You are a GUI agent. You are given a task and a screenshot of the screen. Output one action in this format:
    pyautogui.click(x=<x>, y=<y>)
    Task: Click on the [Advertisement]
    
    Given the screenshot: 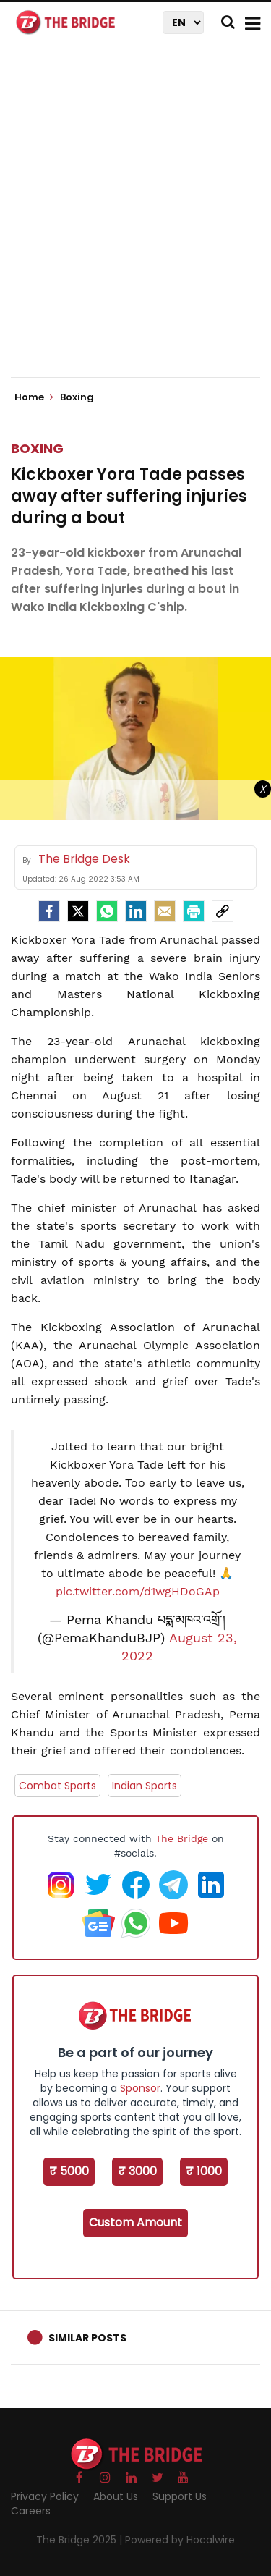 What is the action you would take?
    pyautogui.click(x=135, y=222)
    